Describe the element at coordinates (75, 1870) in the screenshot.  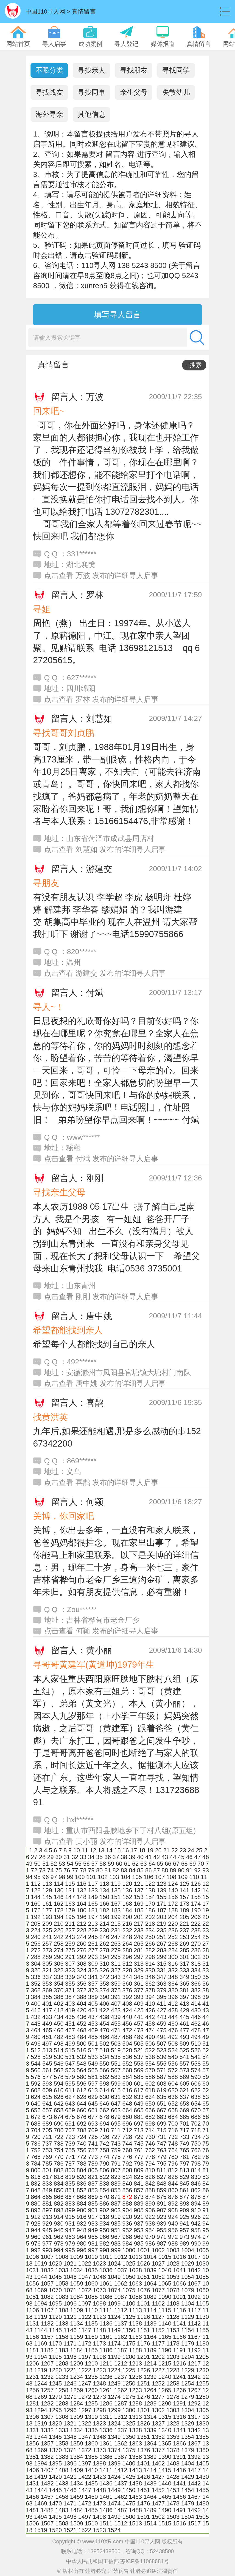
I see `77` at that location.